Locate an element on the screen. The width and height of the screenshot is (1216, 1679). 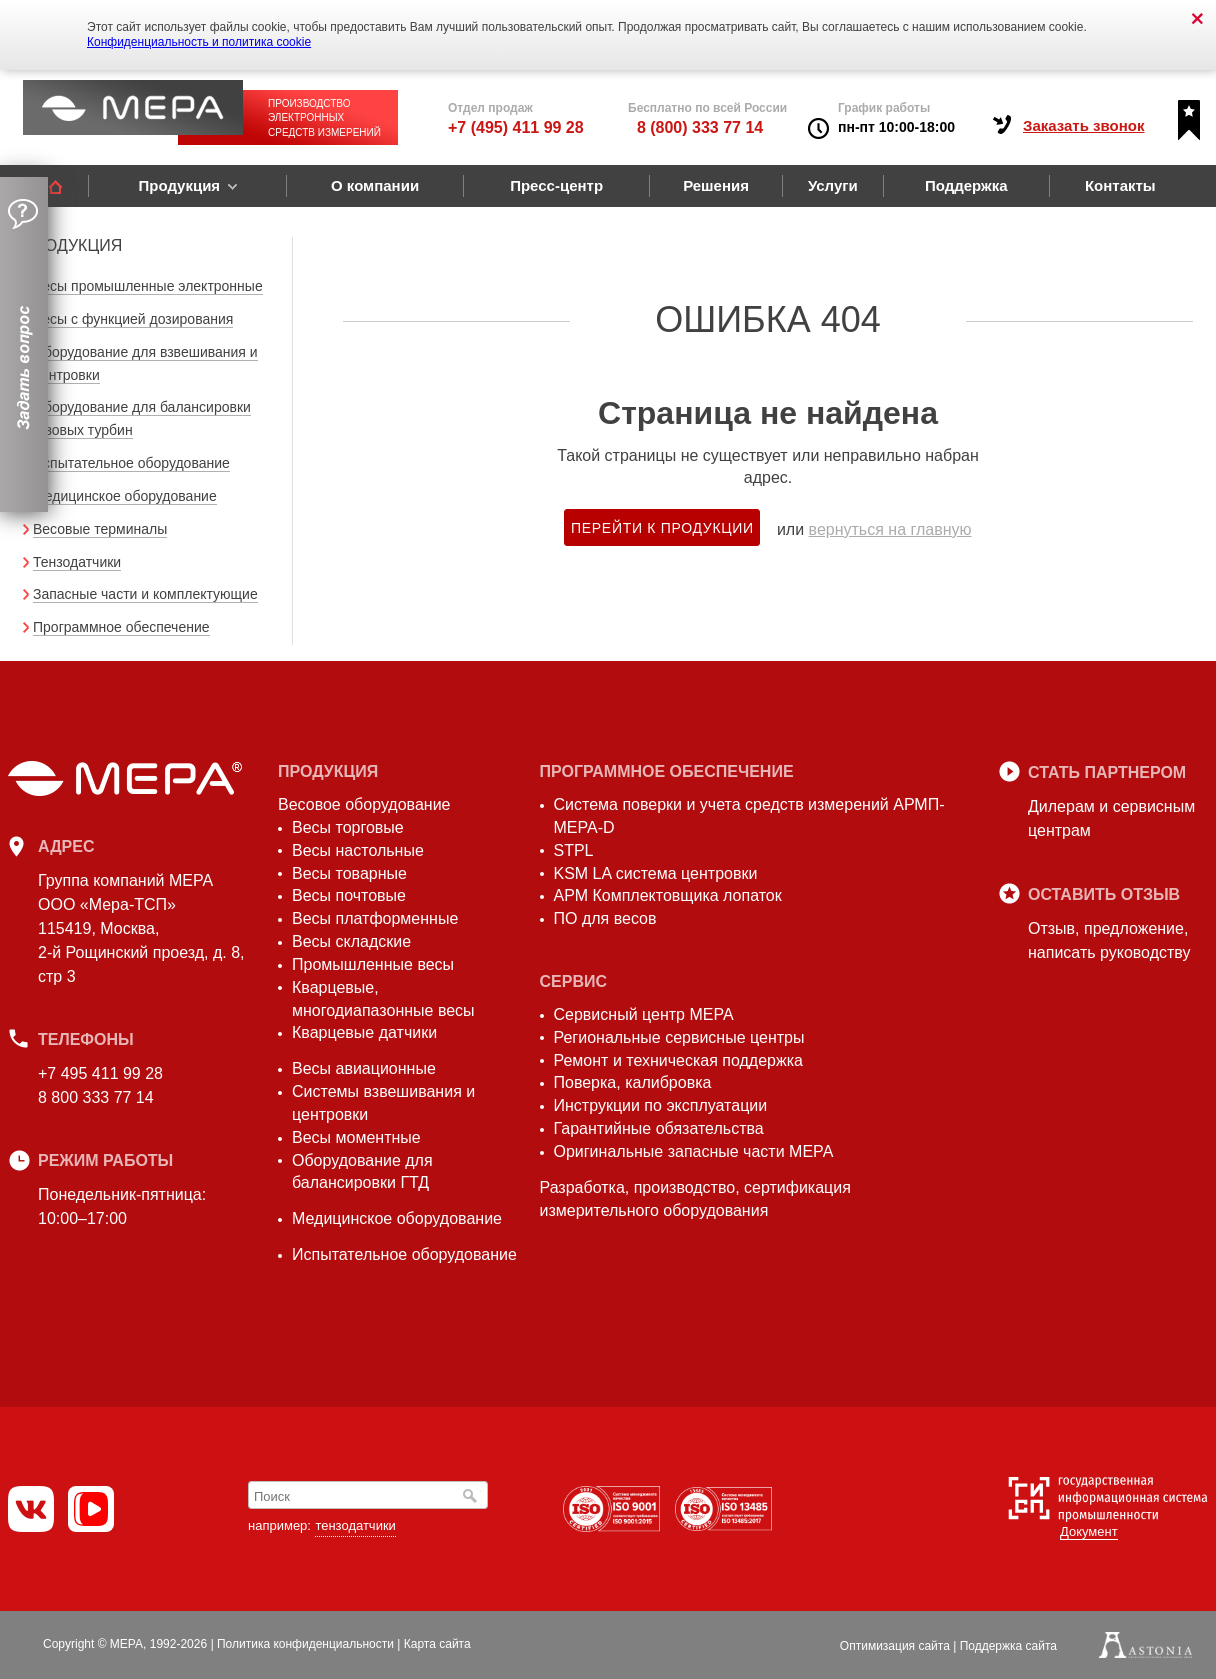
Промышленные весы is located at coordinates (373, 964).